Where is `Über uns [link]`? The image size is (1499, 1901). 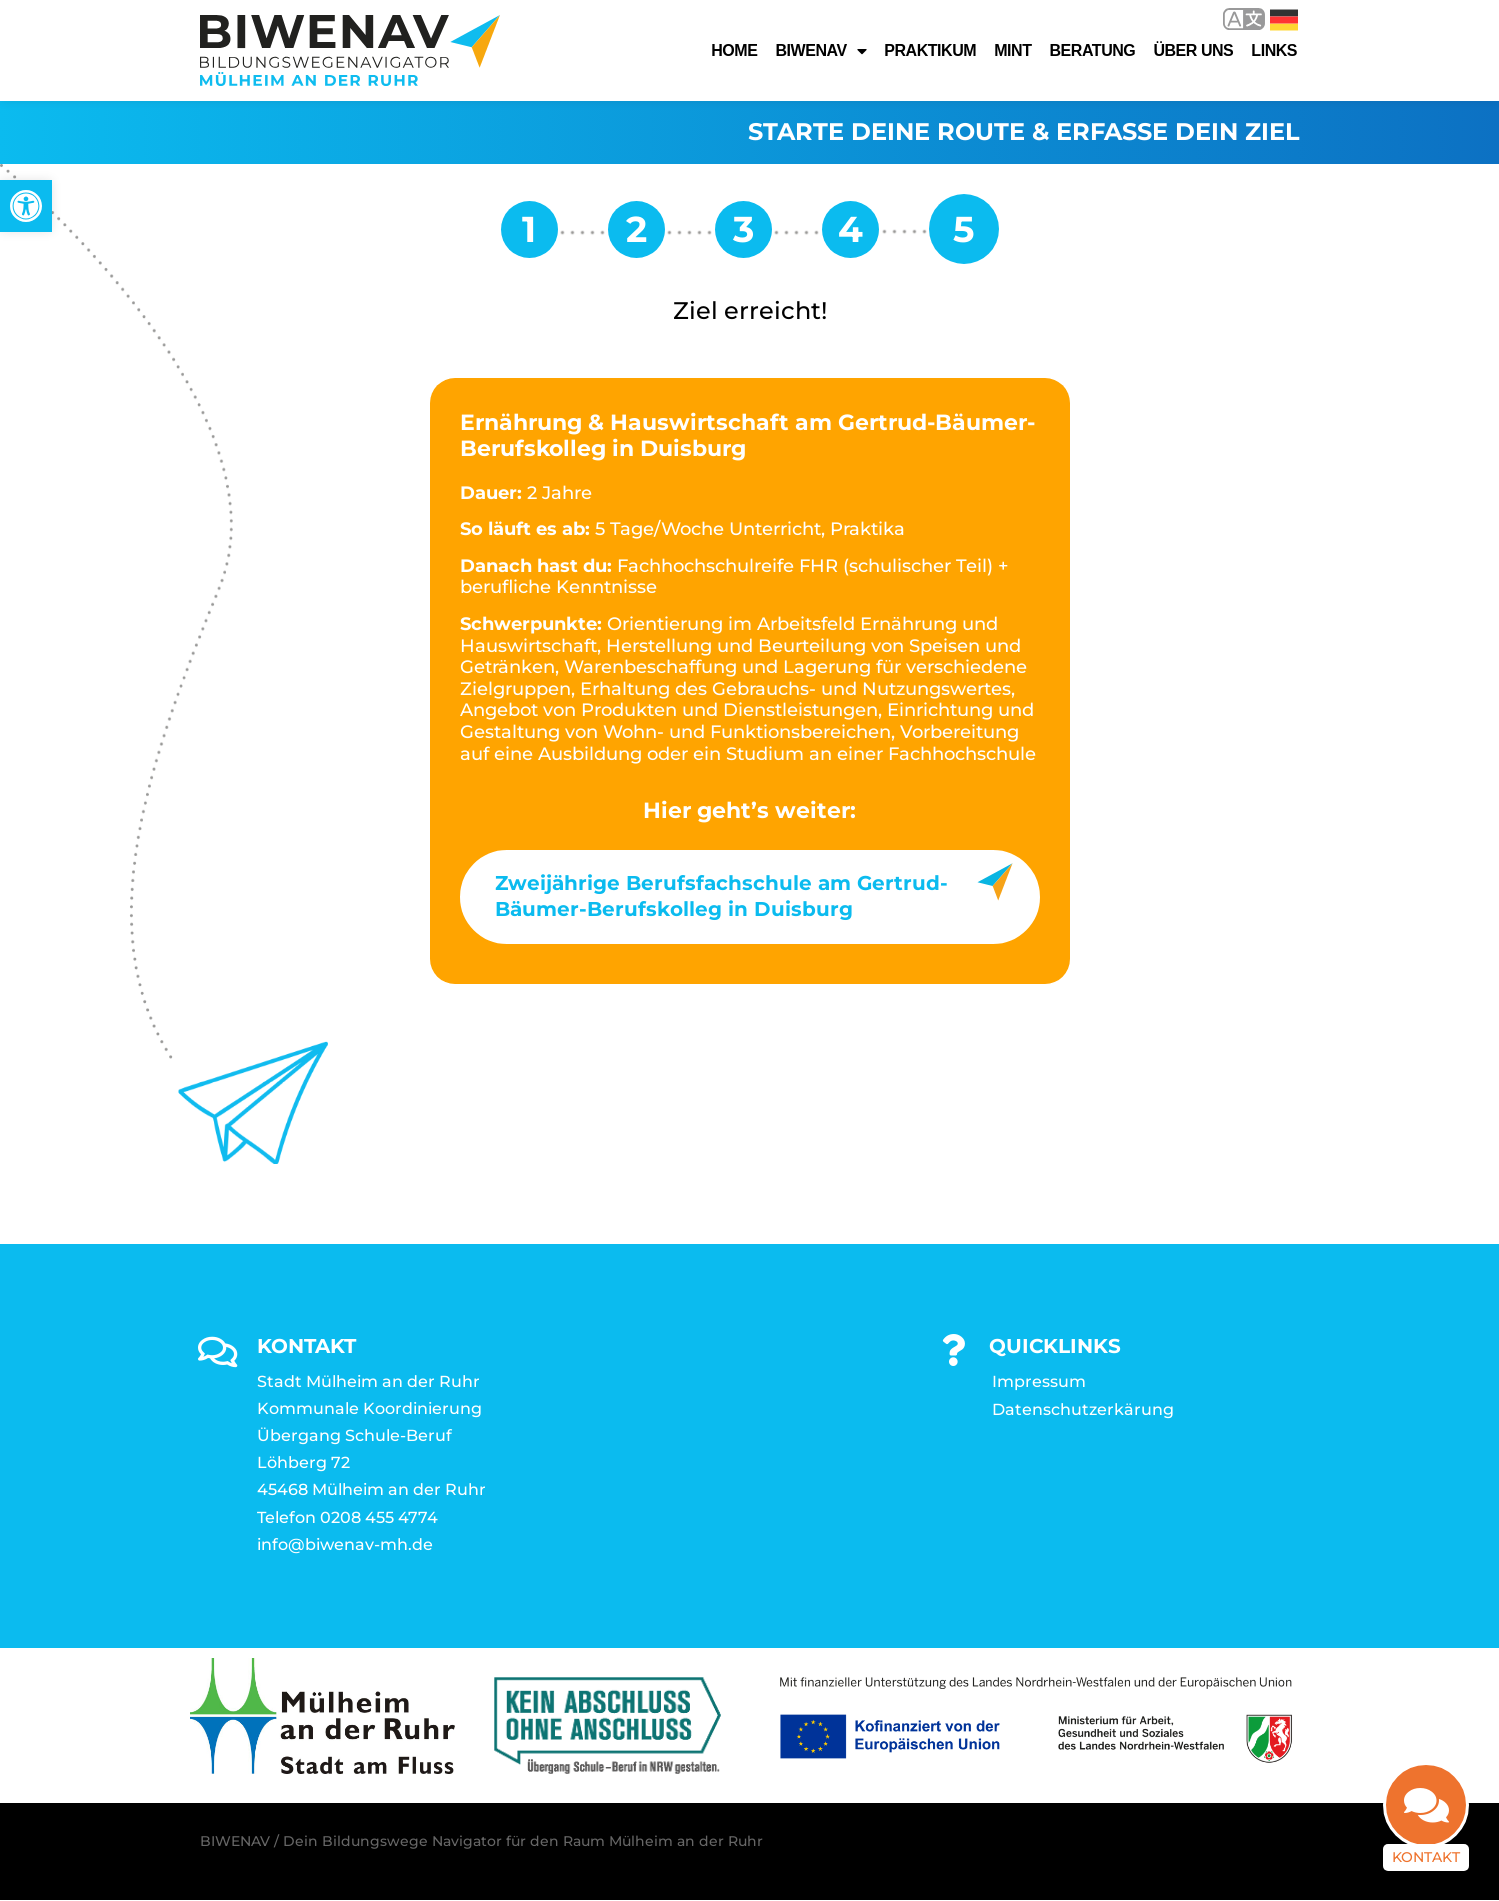 Über uns [link] is located at coordinates (1193, 50).